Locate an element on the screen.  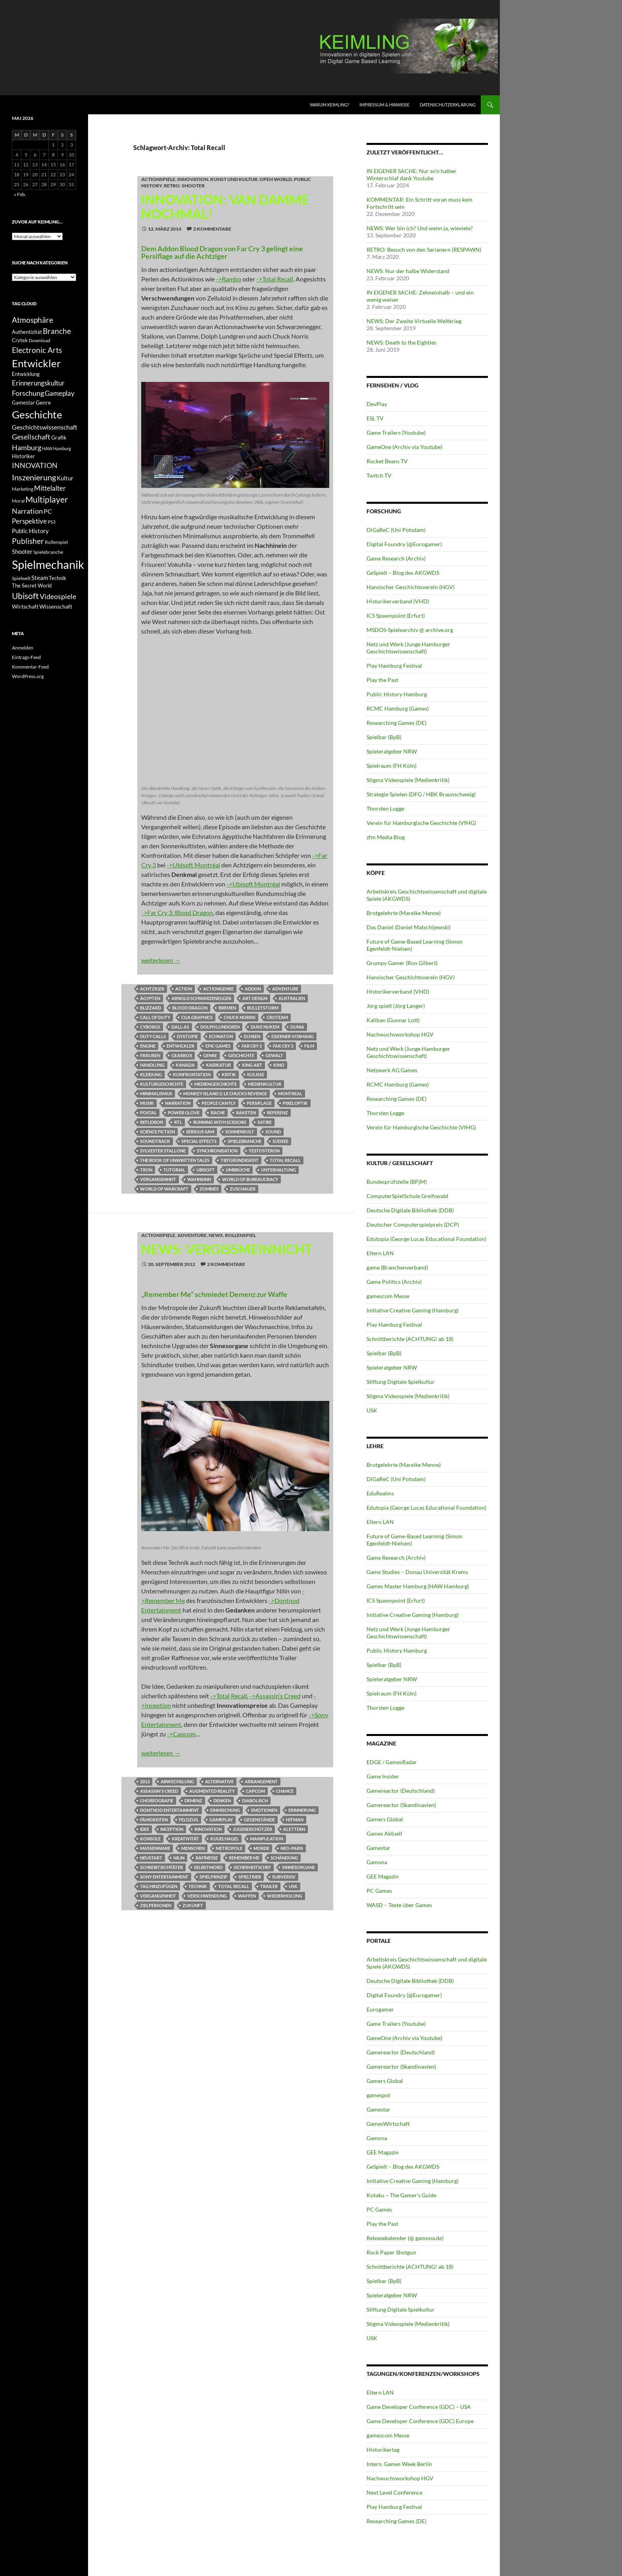
Perspektive [Perspektive (17 Einträge)] is located at coordinates (29, 521).